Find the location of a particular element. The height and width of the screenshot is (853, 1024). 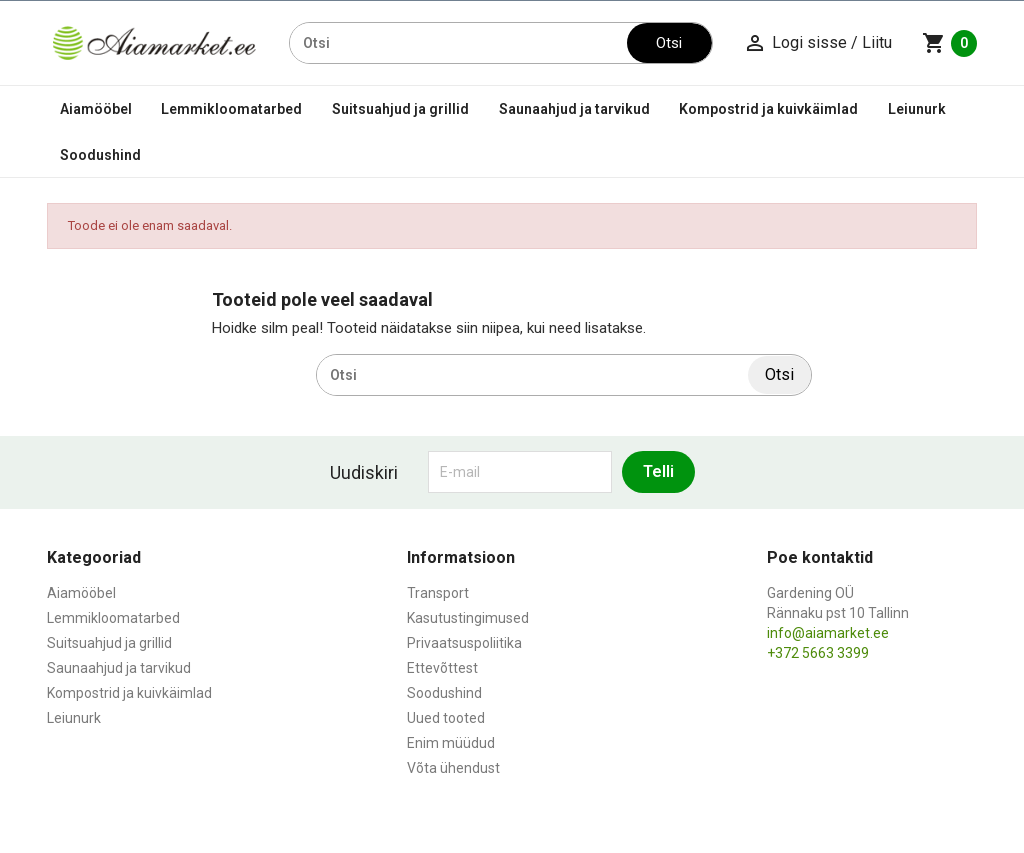

Saunaahjud ja tarvikud is located at coordinates (574, 109).